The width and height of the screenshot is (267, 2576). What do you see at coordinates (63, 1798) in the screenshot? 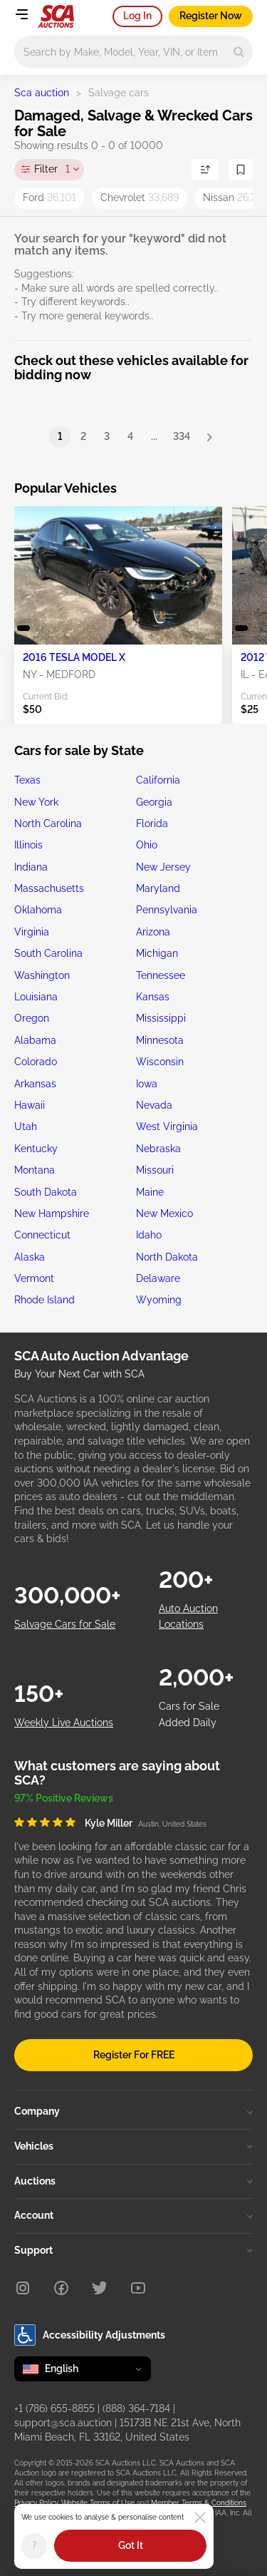
I see `97% Positive Reviews` at bounding box center [63, 1798].